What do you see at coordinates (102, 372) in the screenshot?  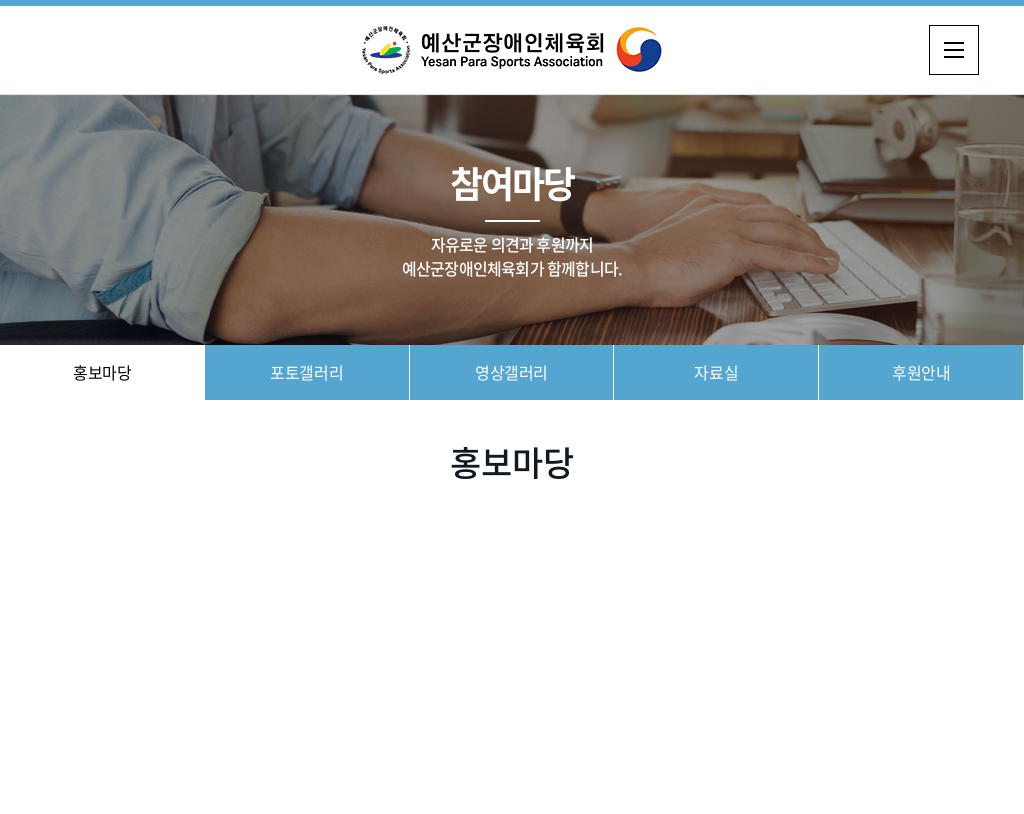 I see `홍보마당` at bounding box center [102, 372].